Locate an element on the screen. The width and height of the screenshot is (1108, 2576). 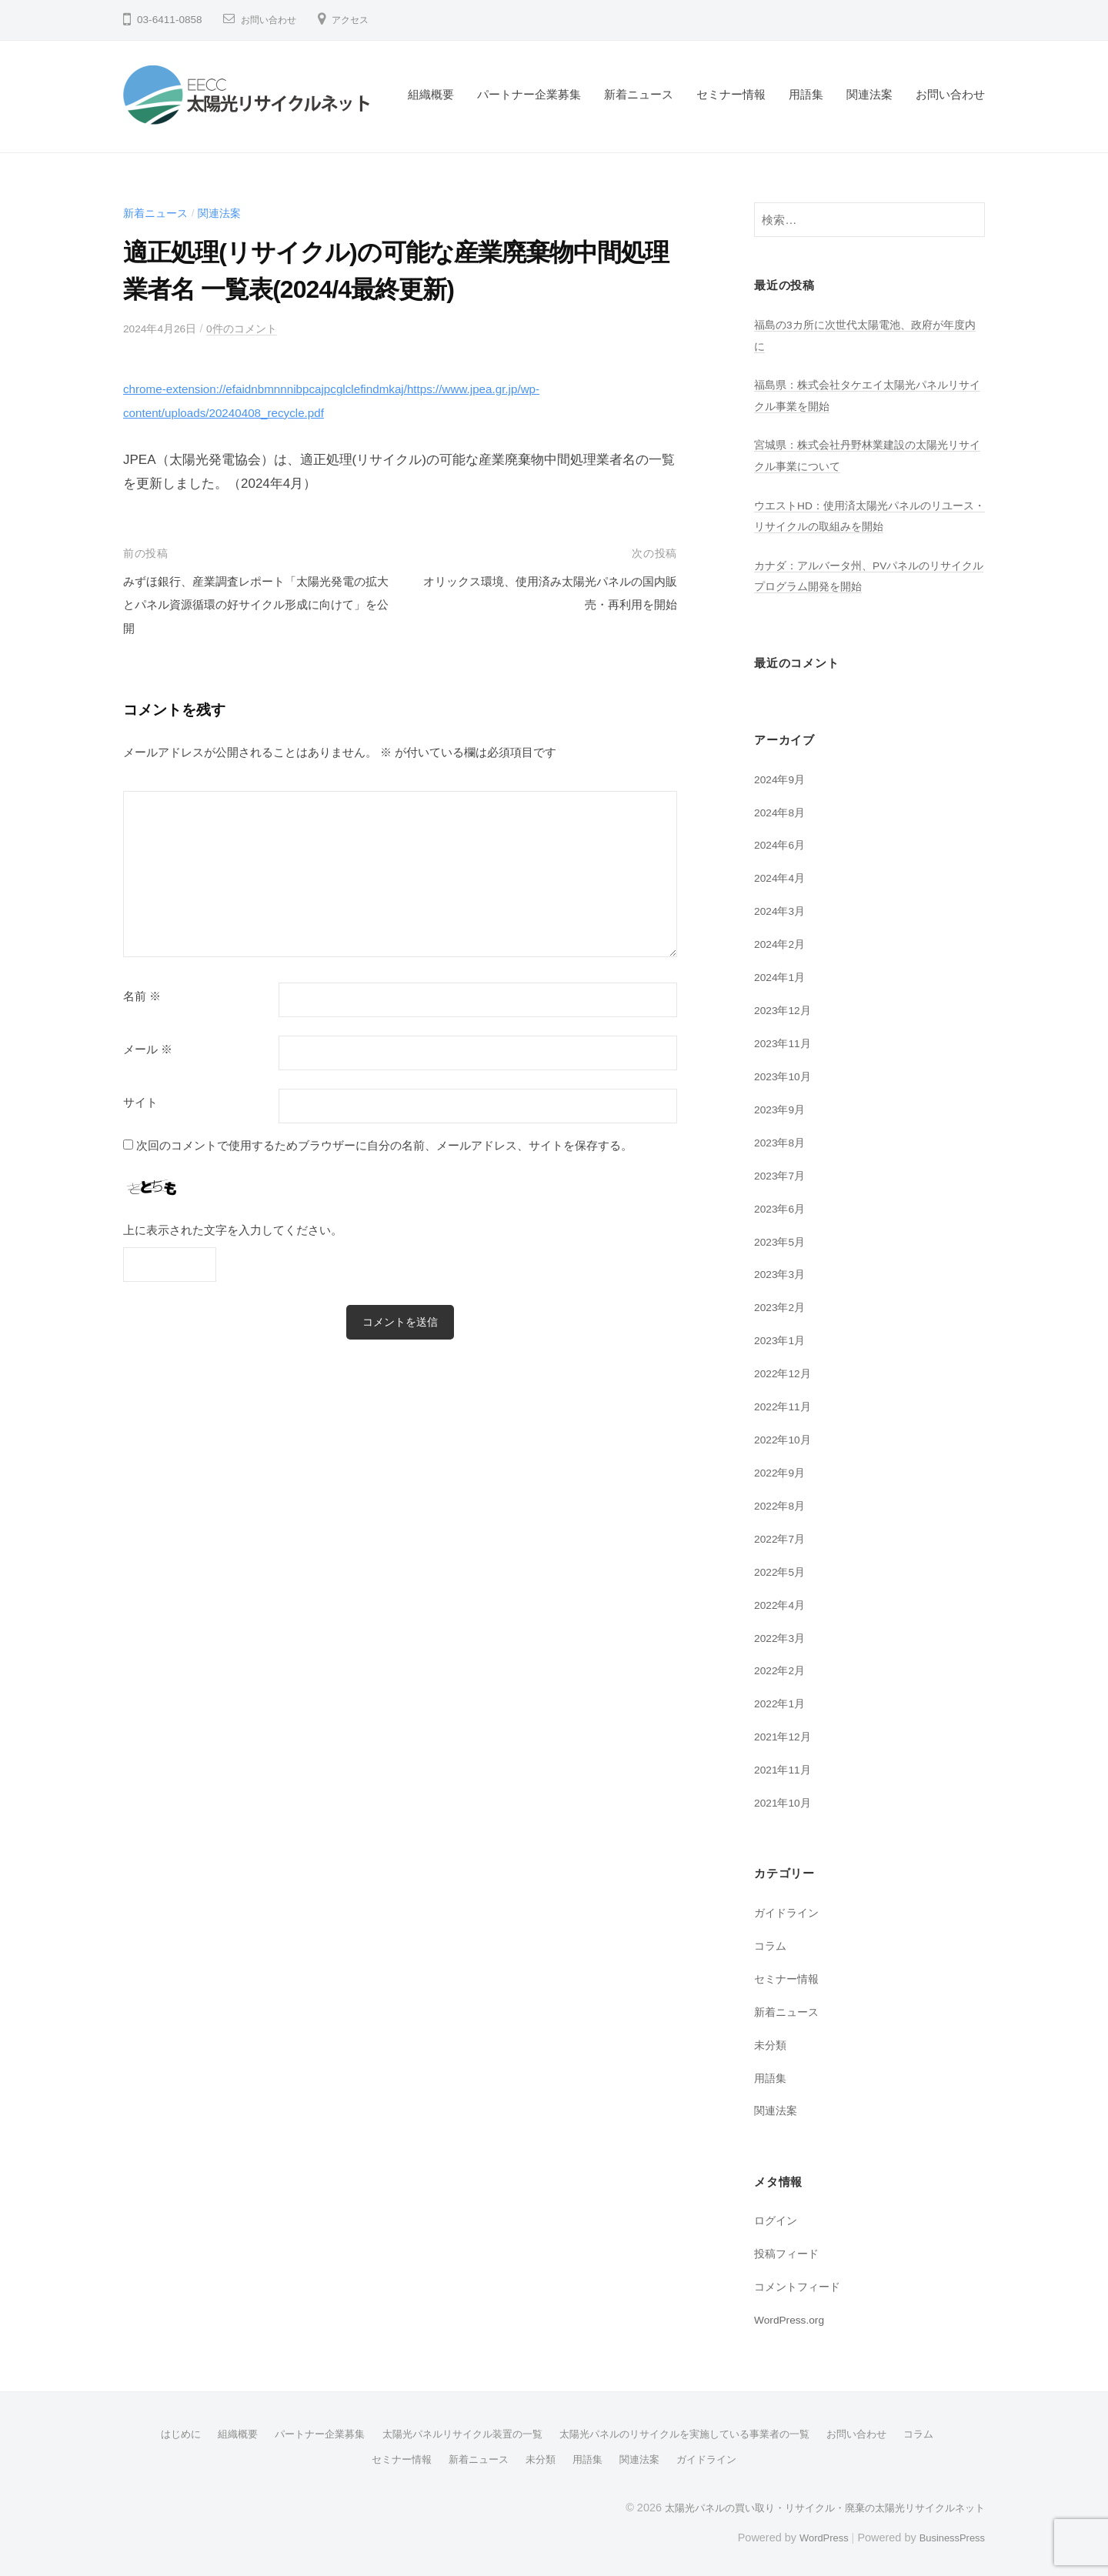
用語集 is located at coordinates (806, 94).